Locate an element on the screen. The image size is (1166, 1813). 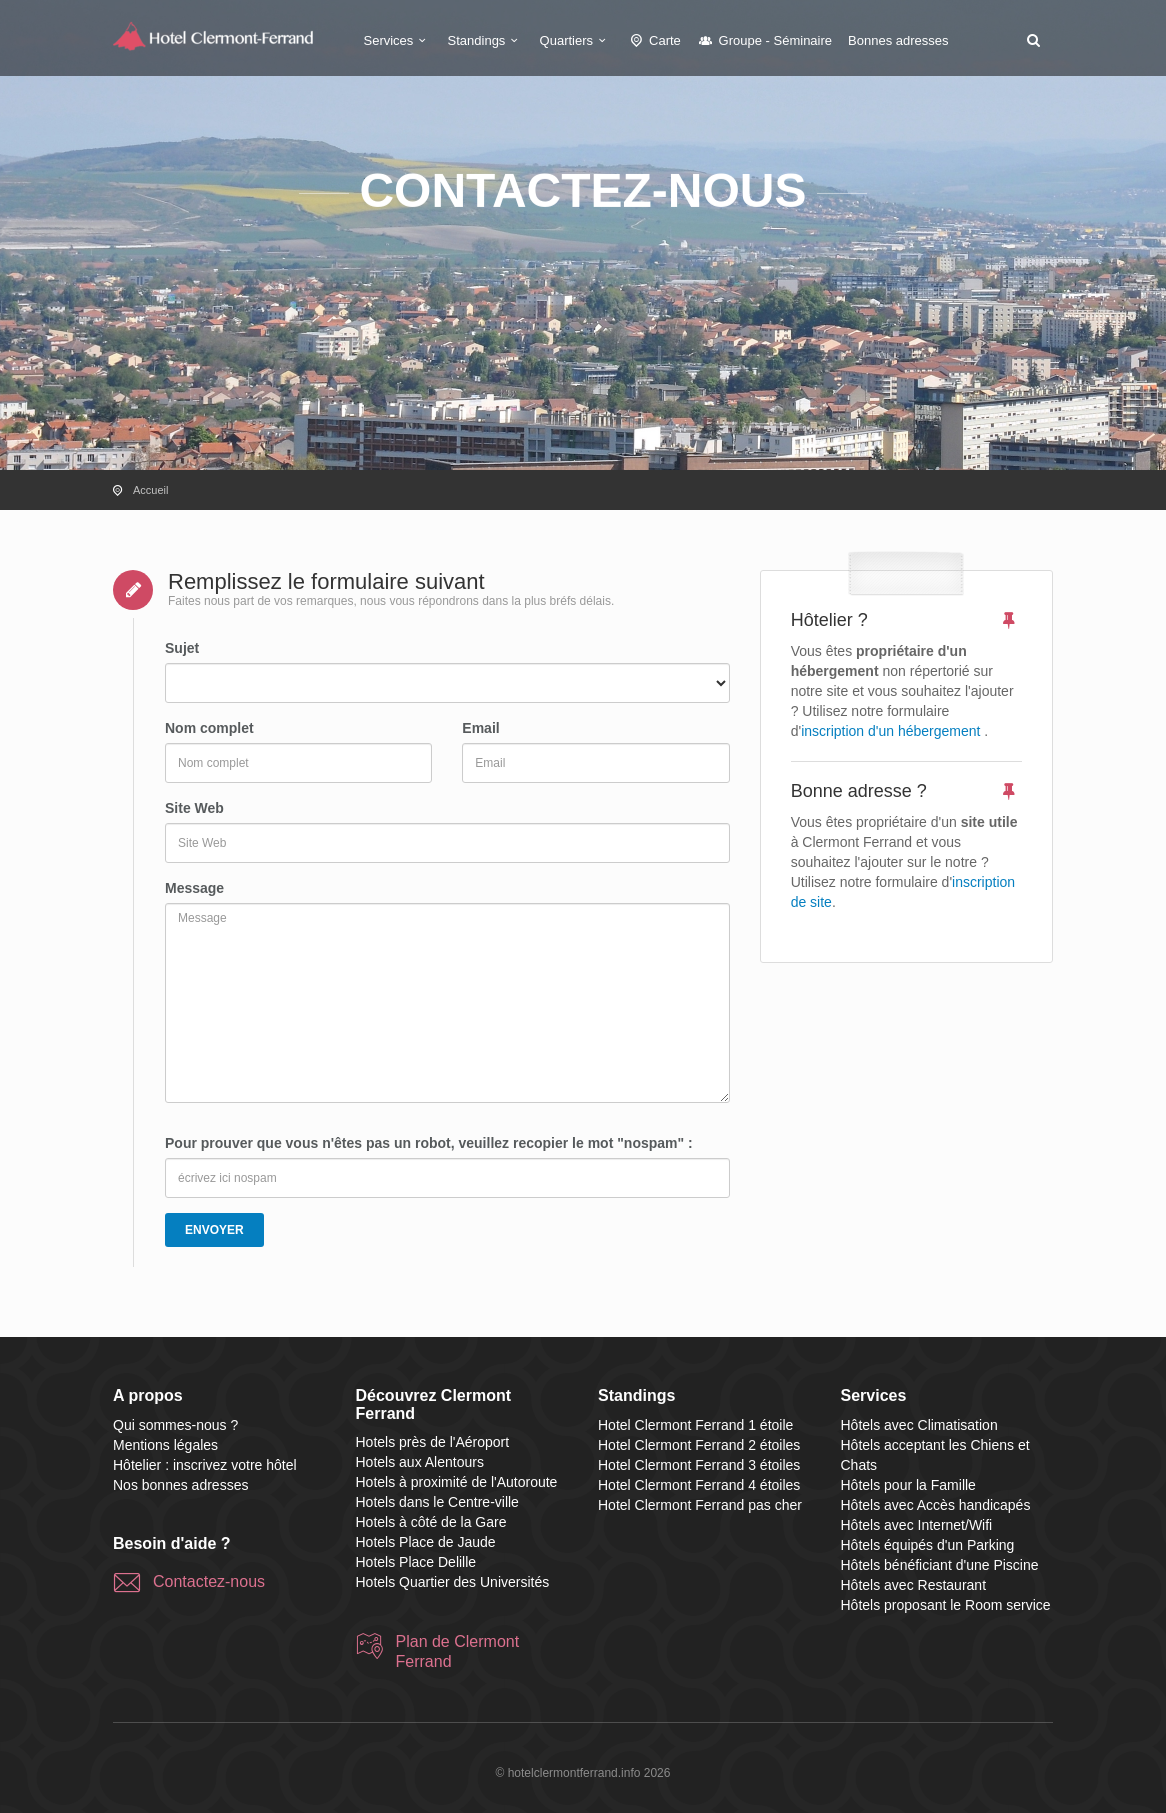
Hotels à proximité de l'Autoroute is located at coordinates (457, 1482).